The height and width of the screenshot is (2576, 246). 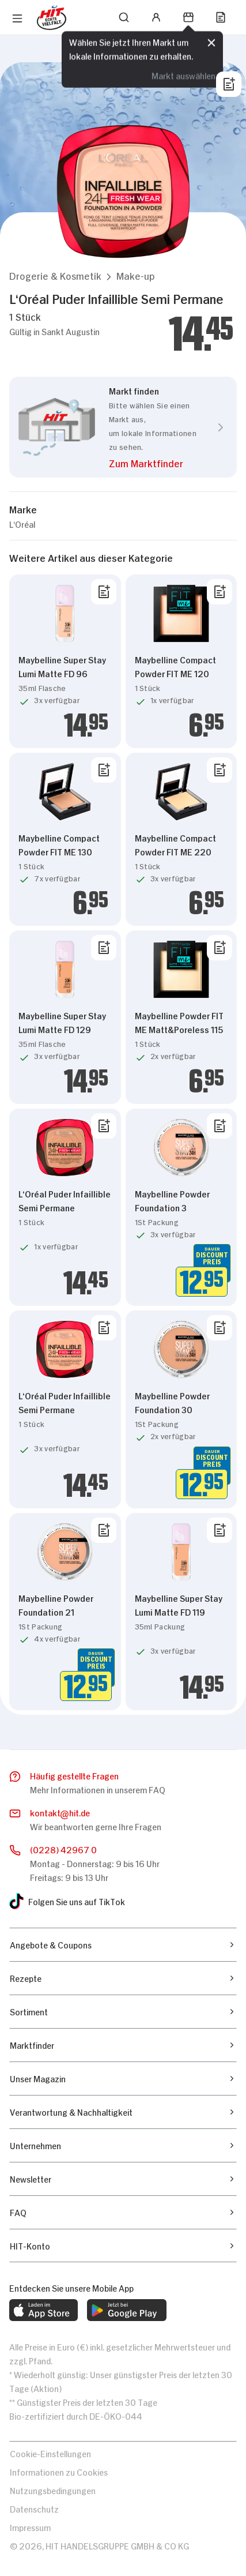 I want to click on Datenschutz, so click(x=34, y=2508).